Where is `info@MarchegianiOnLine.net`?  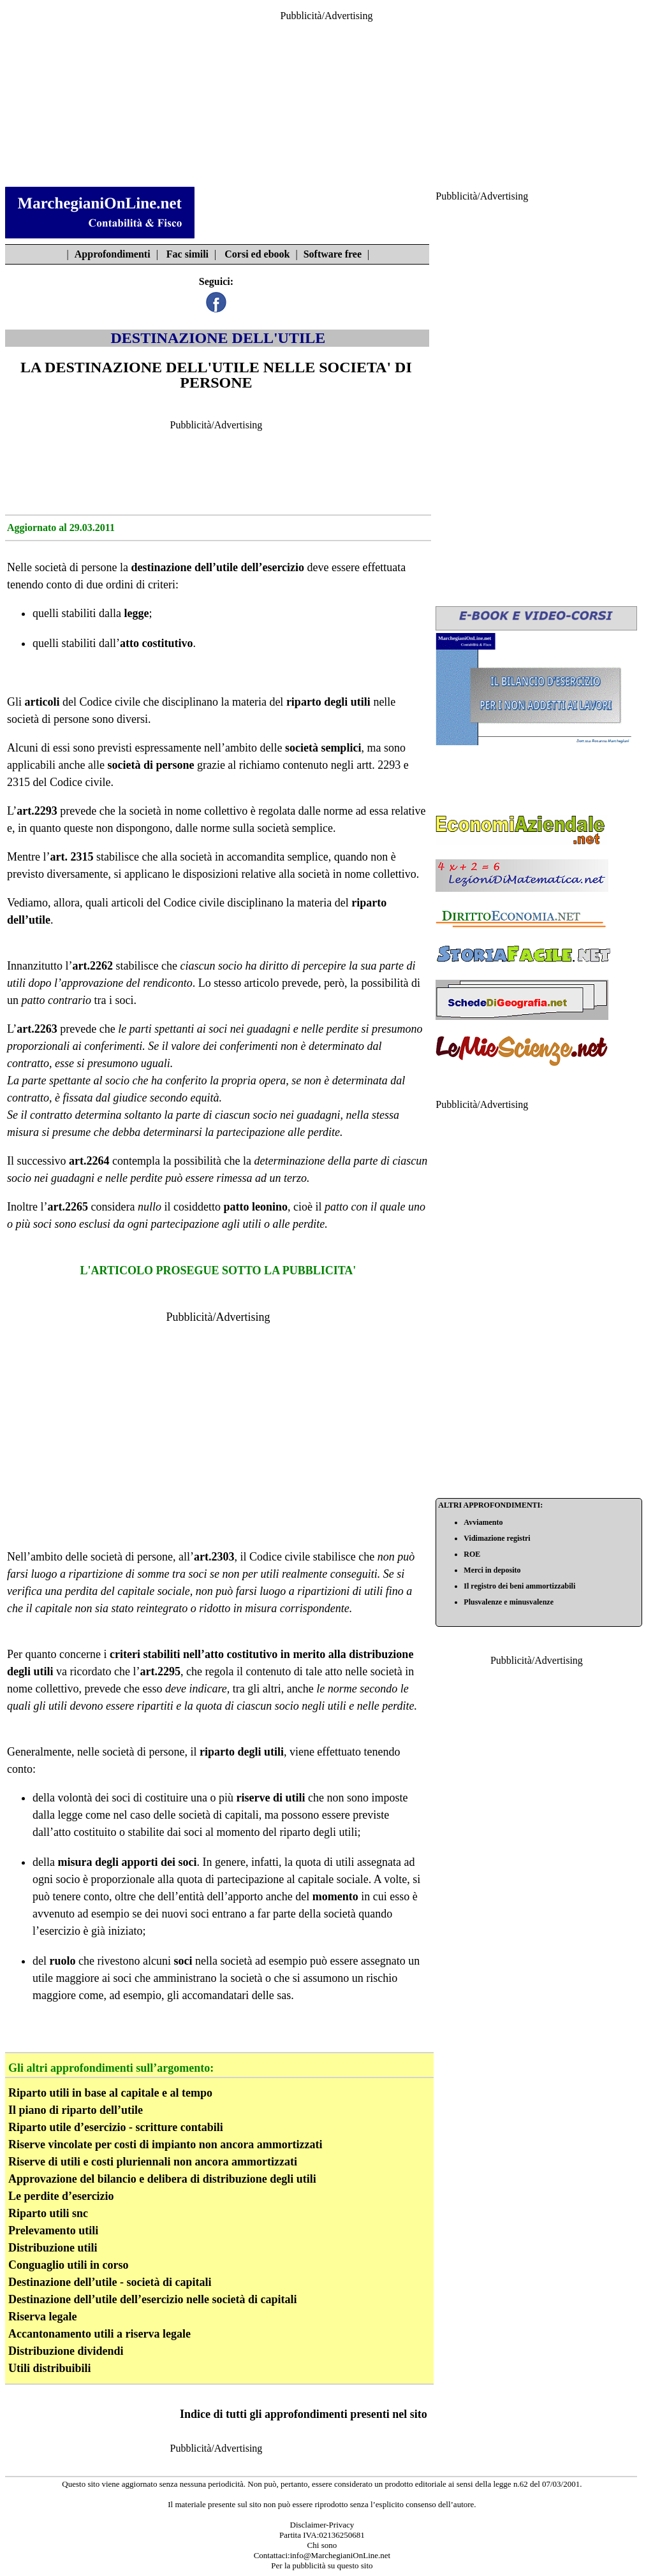
info@MarchegianiOnLine.net is located at coordinates (340, 2555).